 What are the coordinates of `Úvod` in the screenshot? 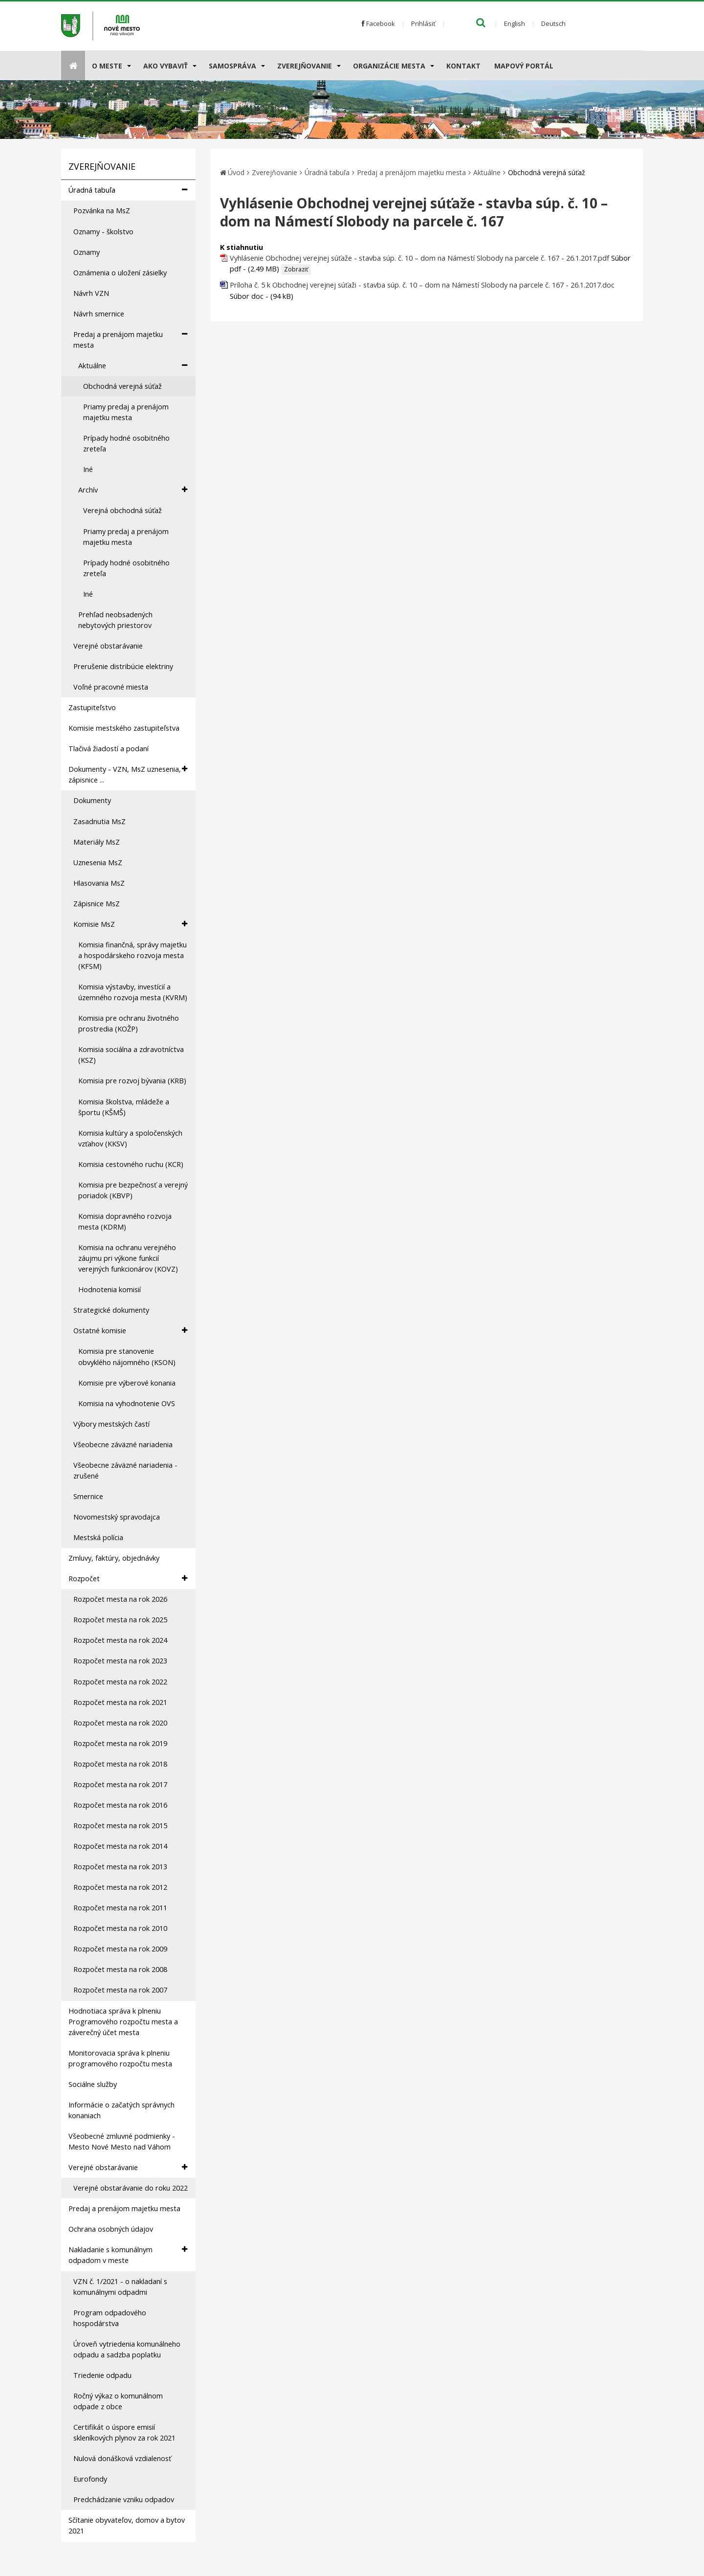 It's located at (236, 172).